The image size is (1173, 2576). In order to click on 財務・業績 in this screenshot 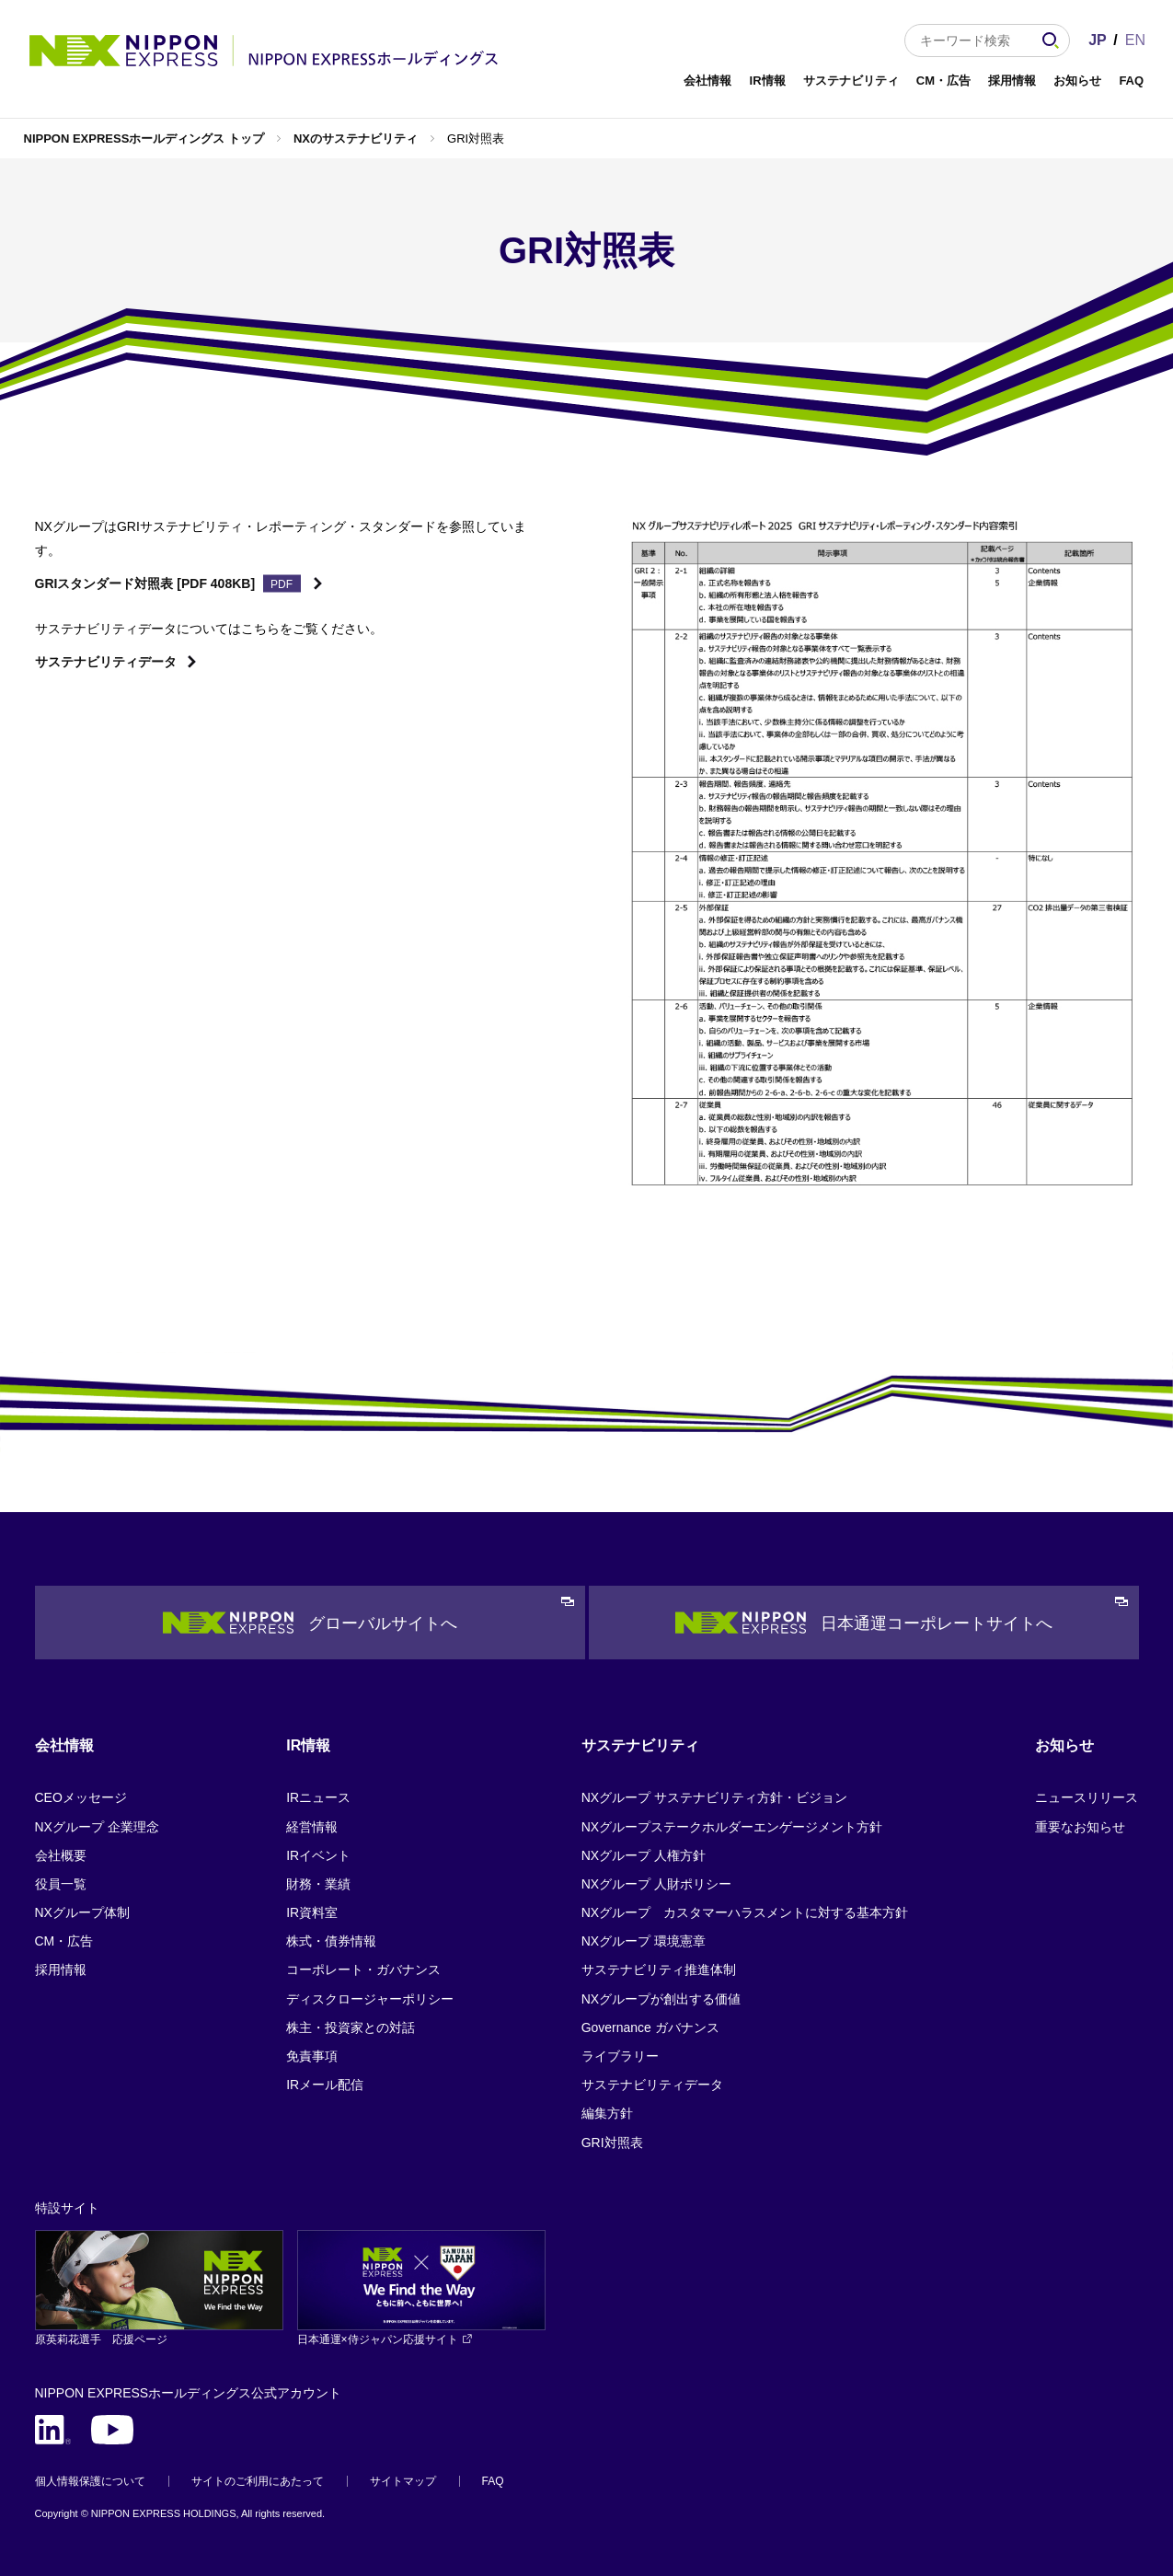, I will do `click(318, 1884)`.